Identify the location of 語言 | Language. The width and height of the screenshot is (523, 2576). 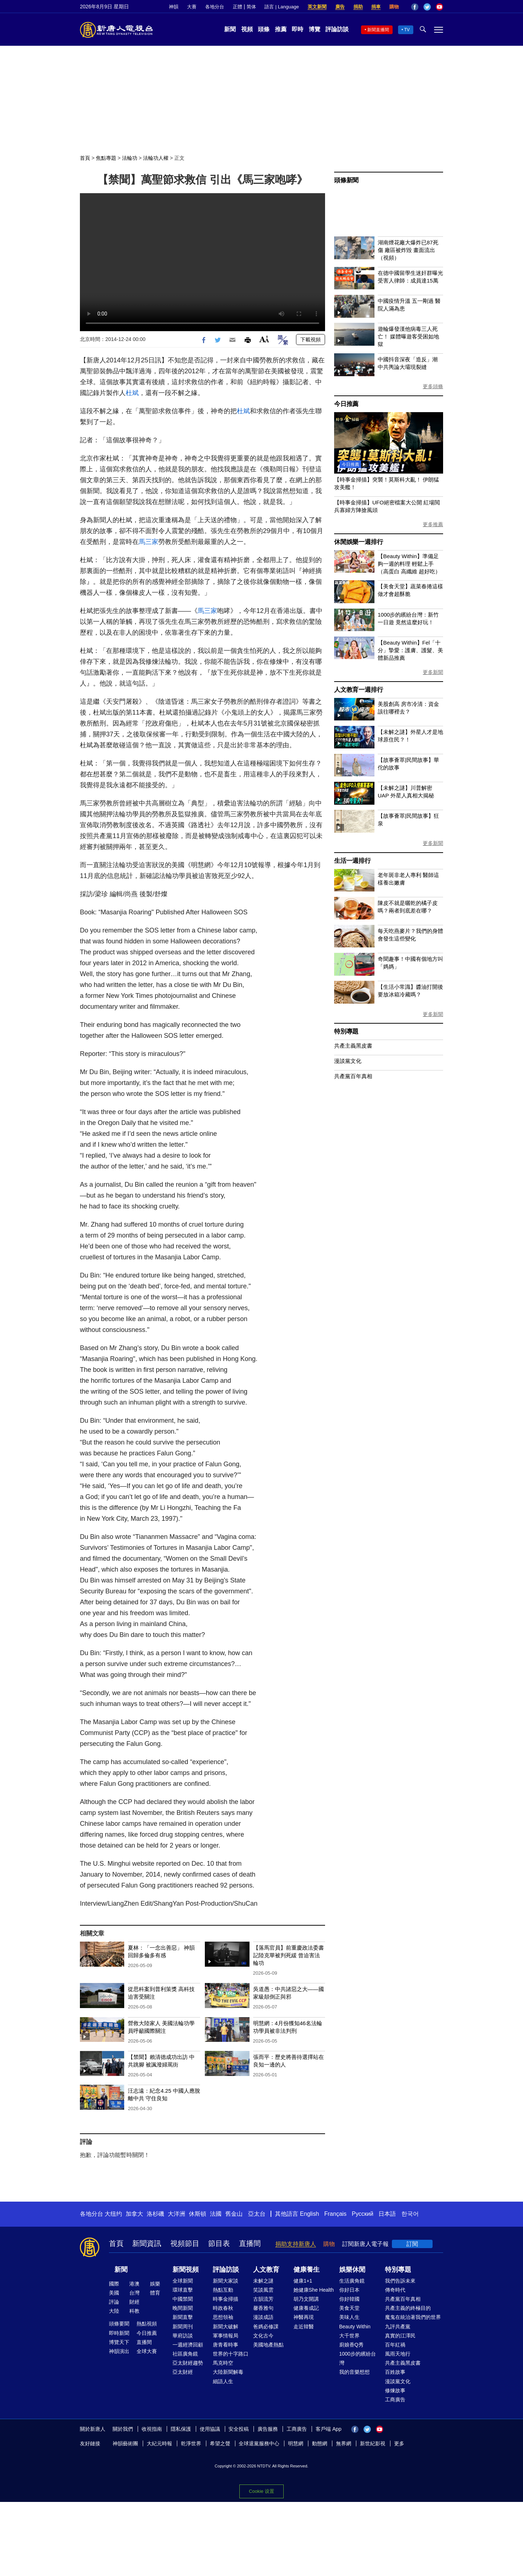
(281, 6).